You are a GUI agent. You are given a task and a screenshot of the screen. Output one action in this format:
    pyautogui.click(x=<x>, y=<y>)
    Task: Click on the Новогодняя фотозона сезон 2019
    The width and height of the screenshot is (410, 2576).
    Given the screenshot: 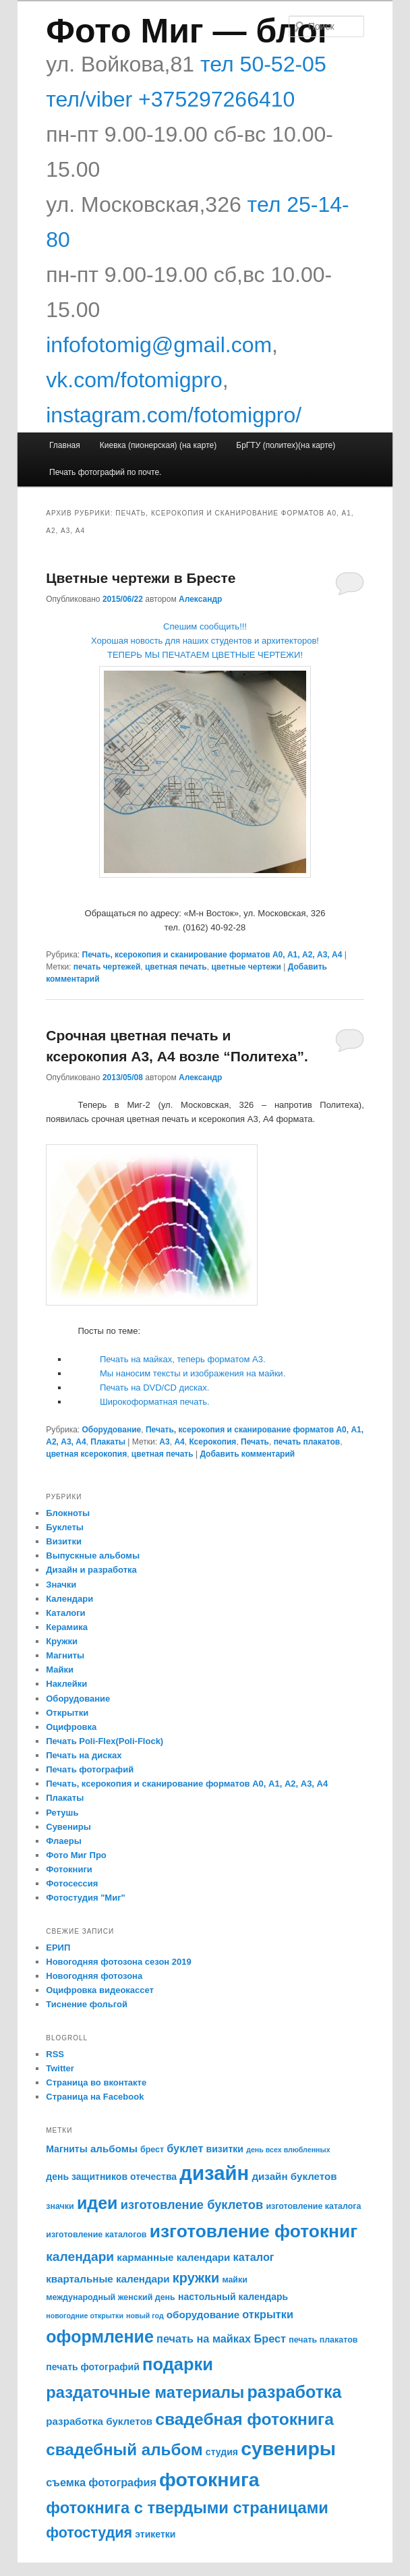 What is the action you would take?
    pyautogui.click(x=118, y=1962)
    